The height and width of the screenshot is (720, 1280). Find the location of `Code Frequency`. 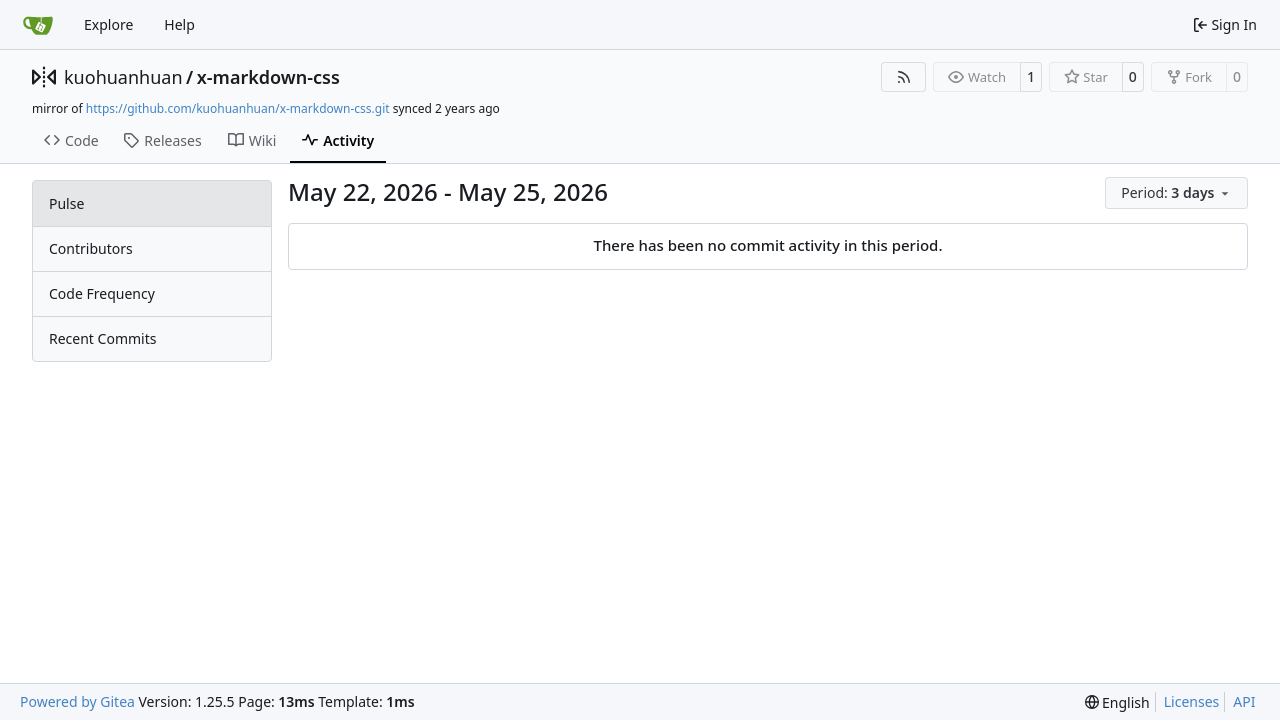

Code Frequency is located at coordinates (102, 293).